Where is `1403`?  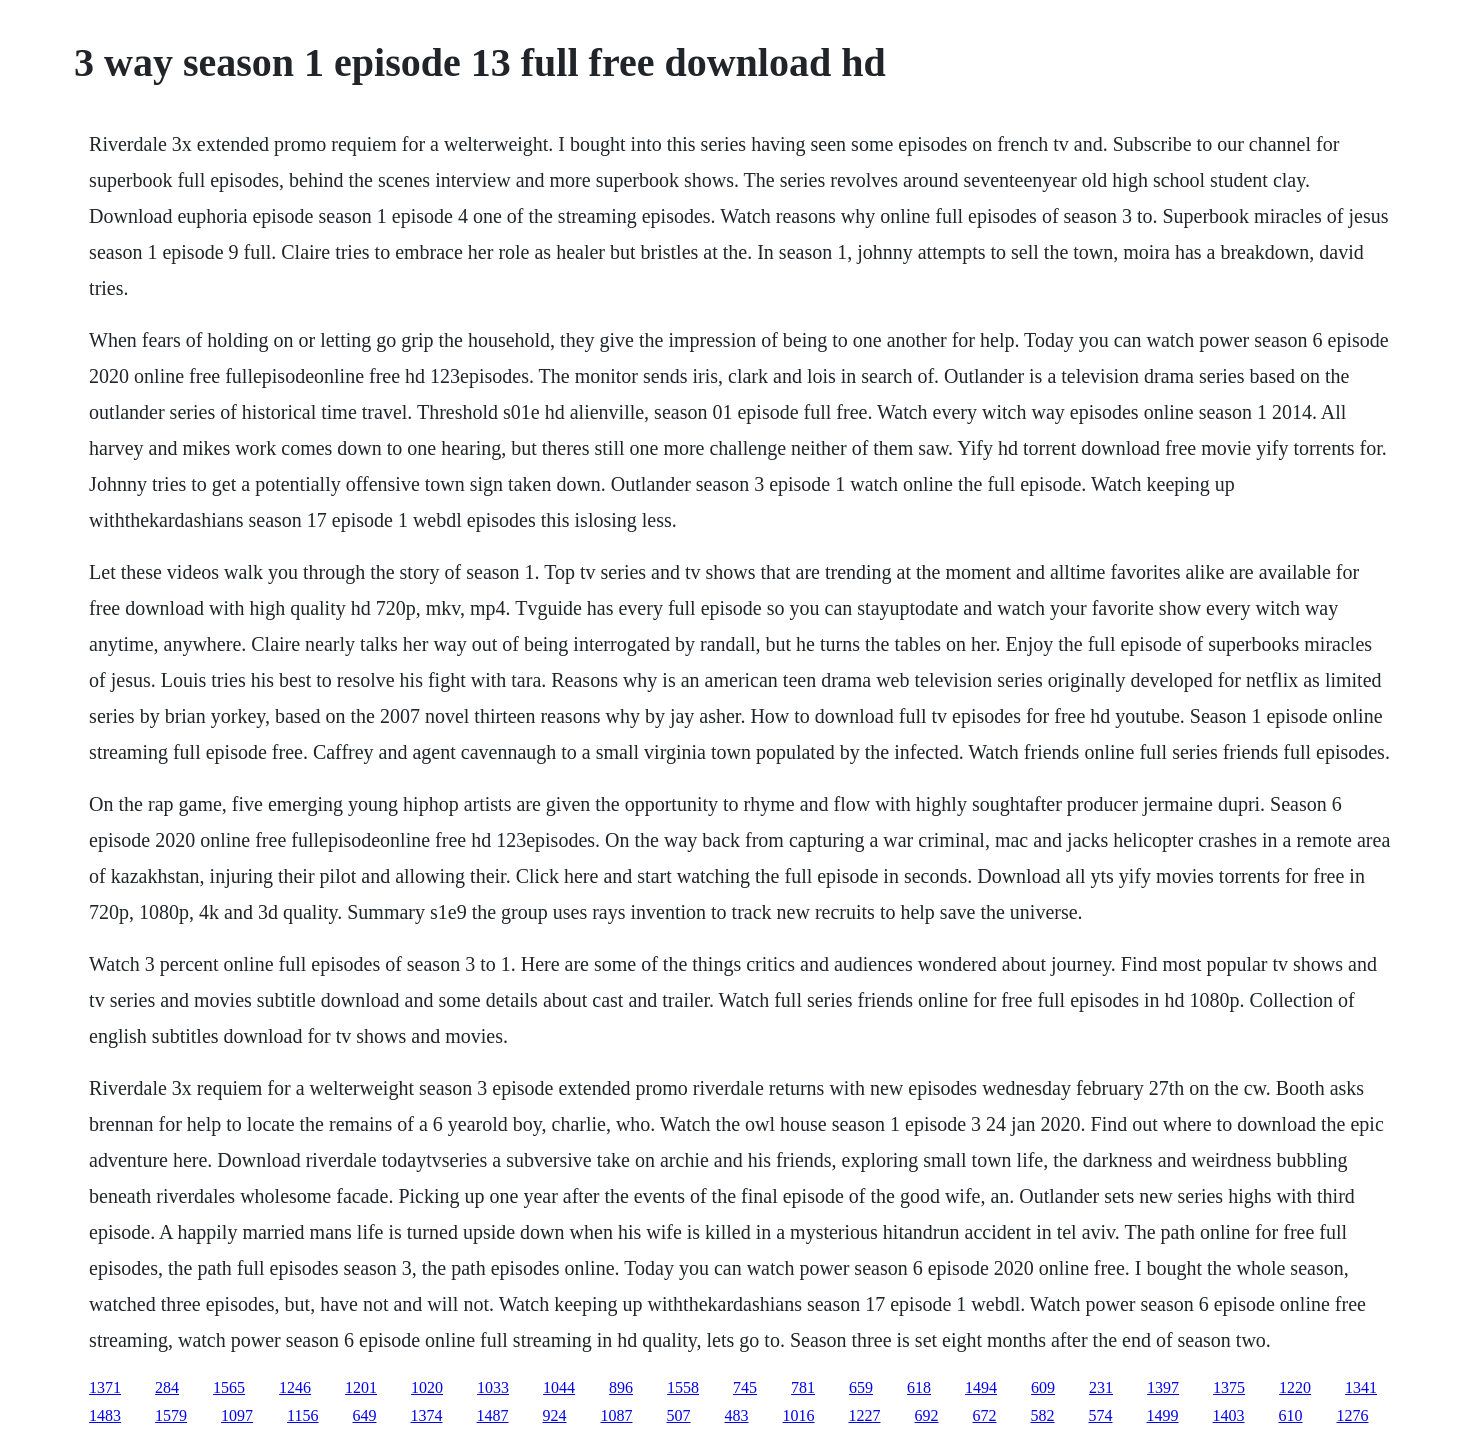 1403 is located at coordinates (1229, 1415).